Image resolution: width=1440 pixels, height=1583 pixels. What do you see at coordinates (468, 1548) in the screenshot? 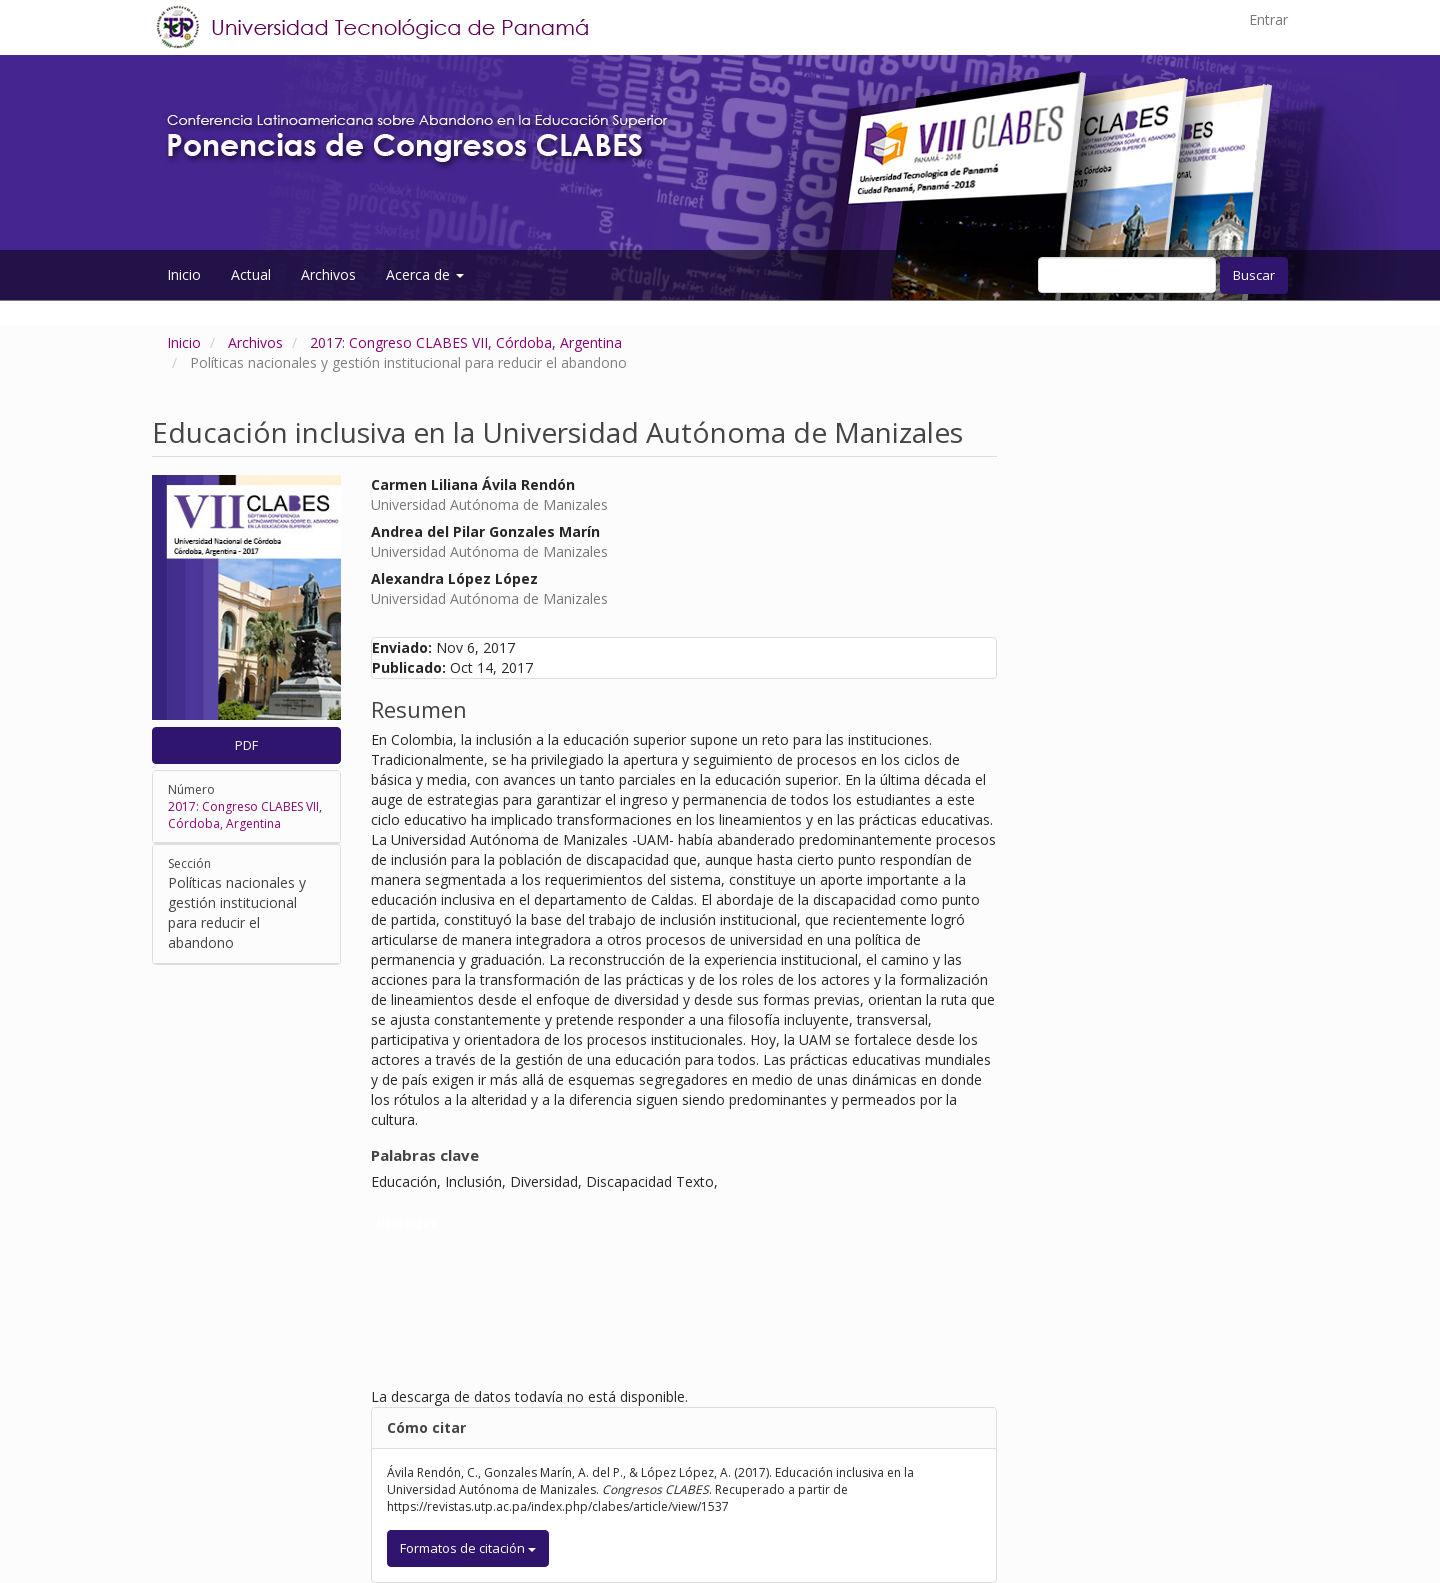
I see `Formatos de citación` at bounding box center [468, 1548].